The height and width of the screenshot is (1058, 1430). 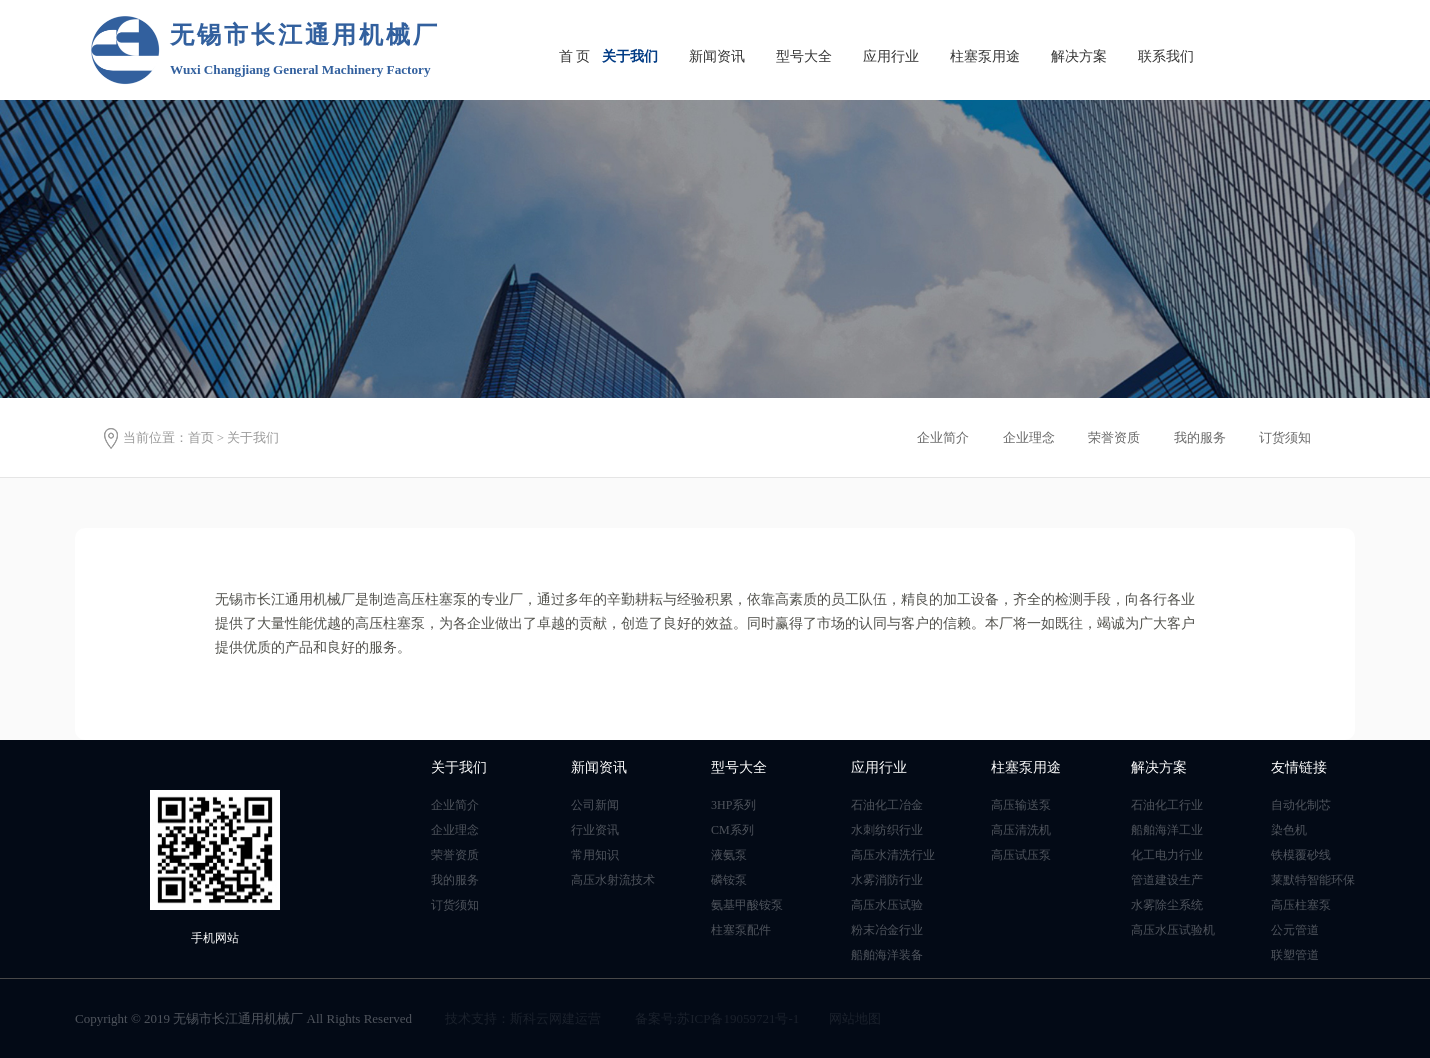 I want to click on 我的服务, so click(x=455, y=880).